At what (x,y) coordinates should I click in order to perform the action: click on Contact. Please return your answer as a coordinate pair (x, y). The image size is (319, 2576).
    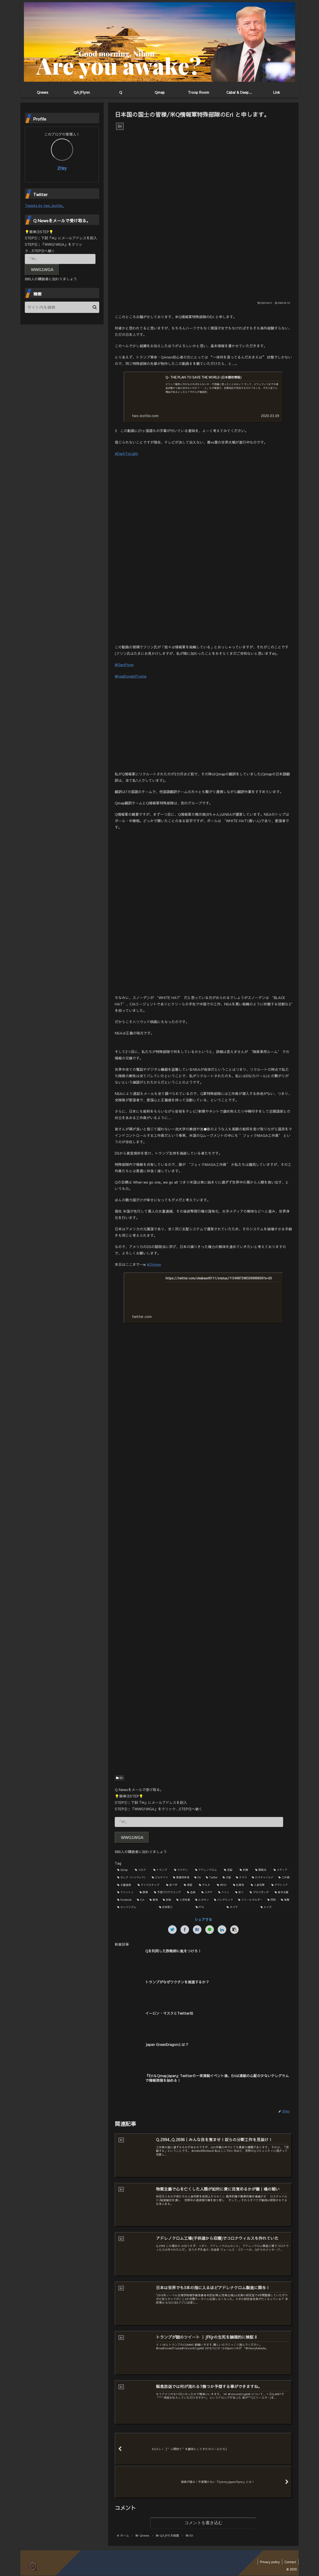
    Looking at the image, I should click on (290, 2562).